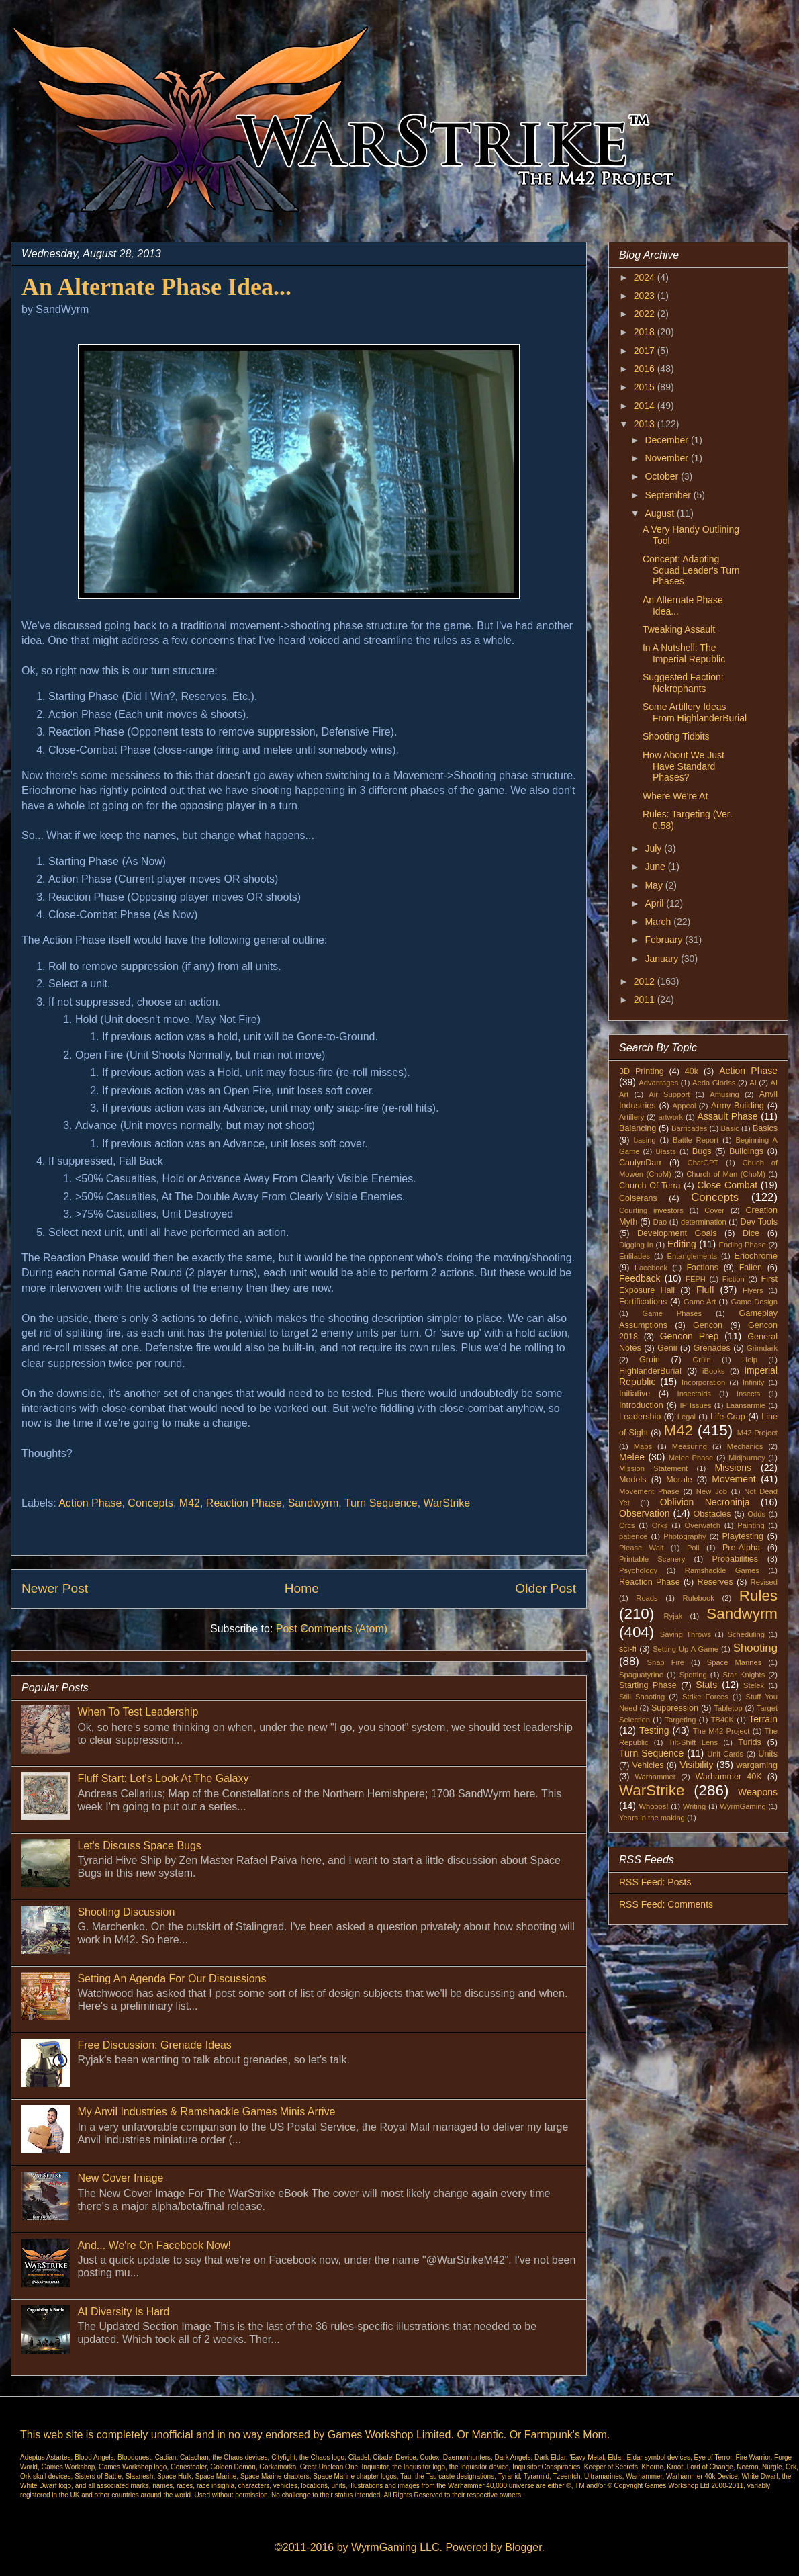  What do you see at coordinates (743, 1675) in the screenshot?
I see `Star Knights` at bounding box center [743, 1675].